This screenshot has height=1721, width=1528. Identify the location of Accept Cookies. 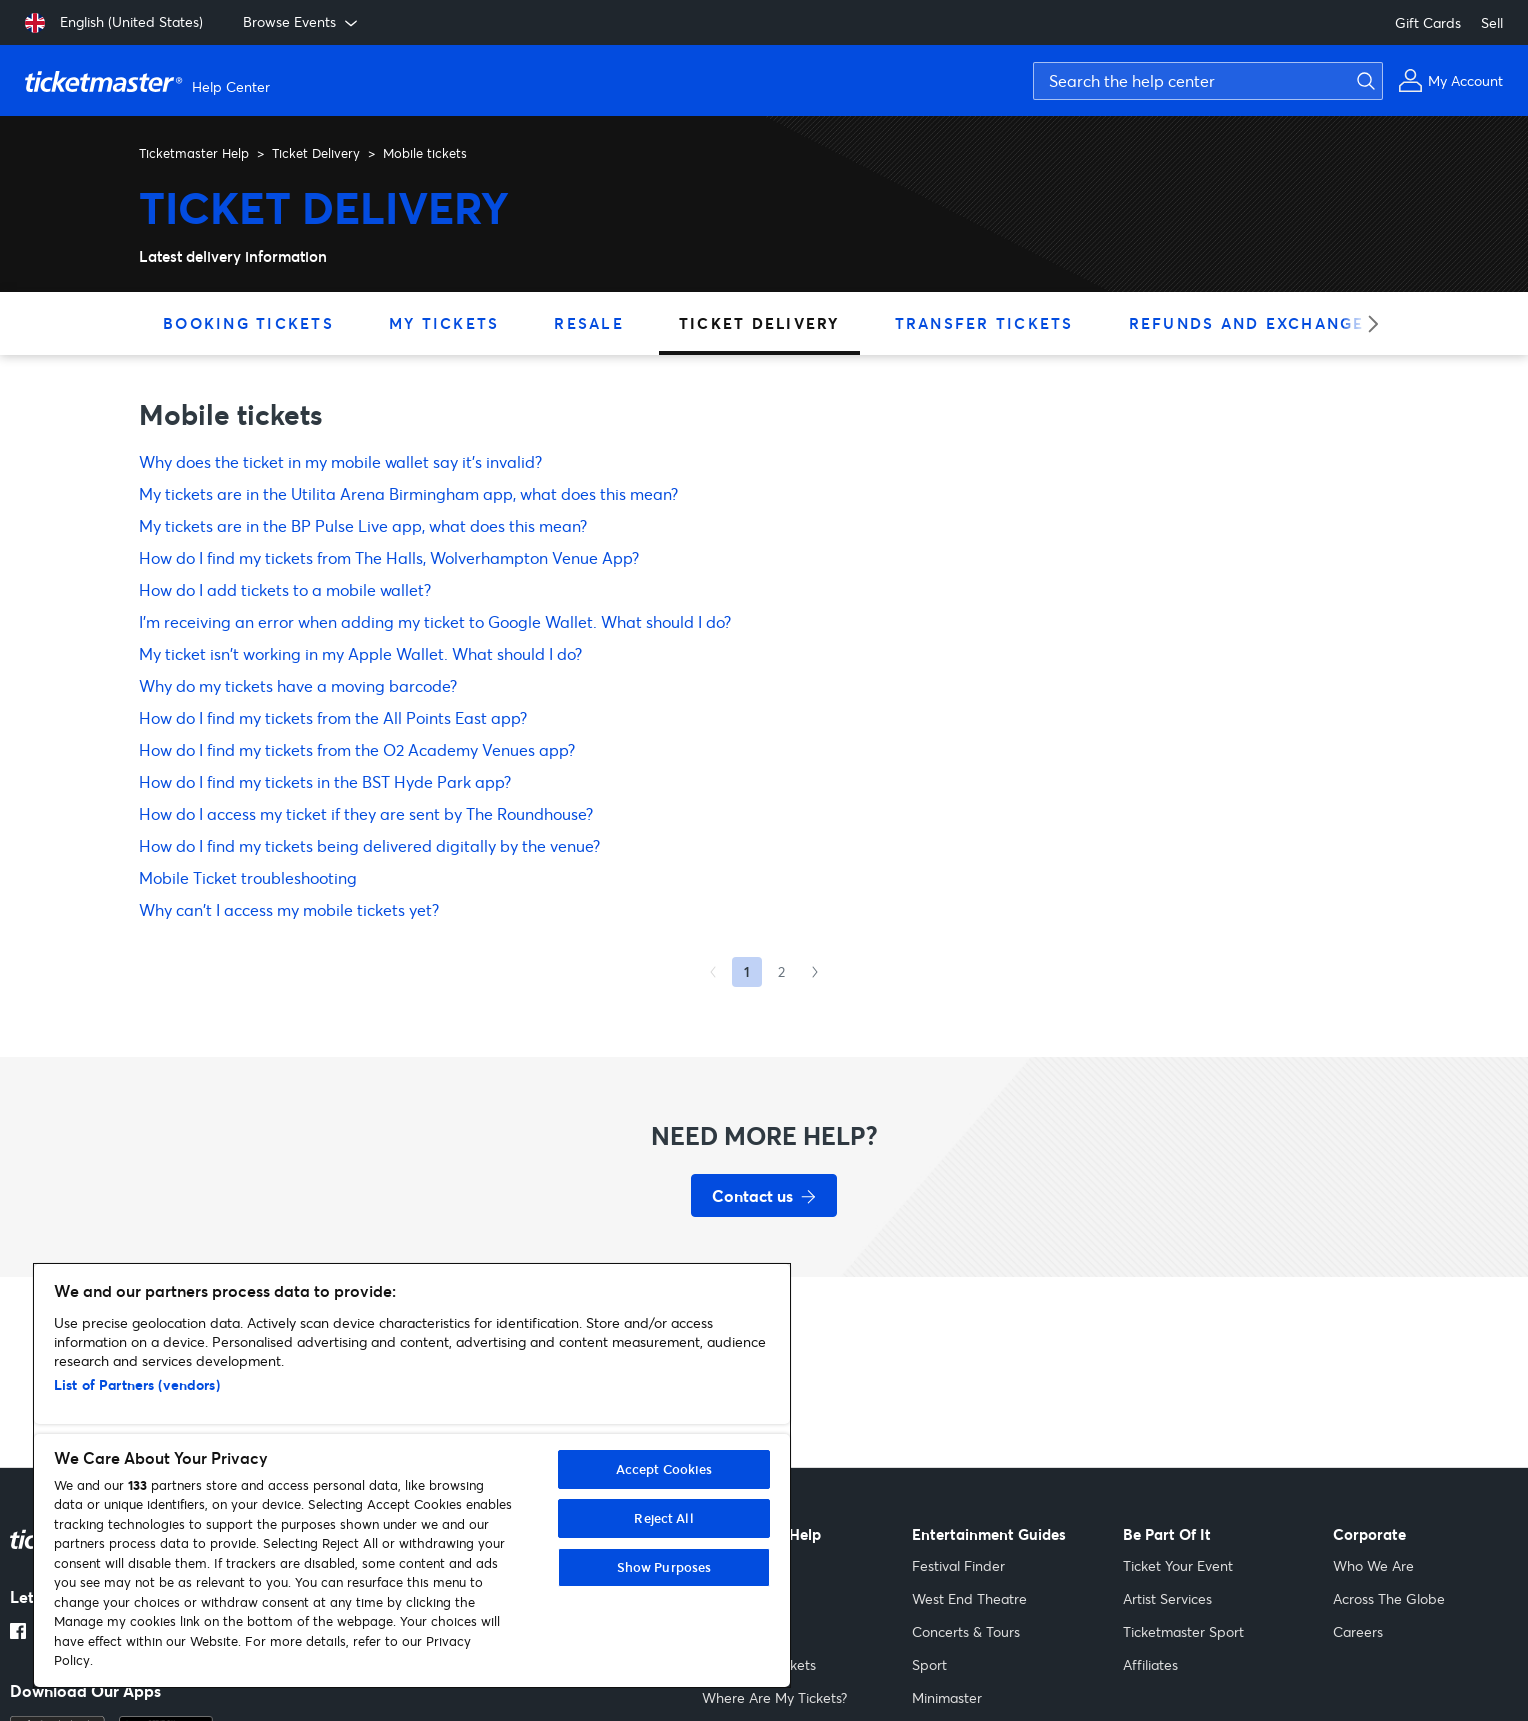
(664, 1469).